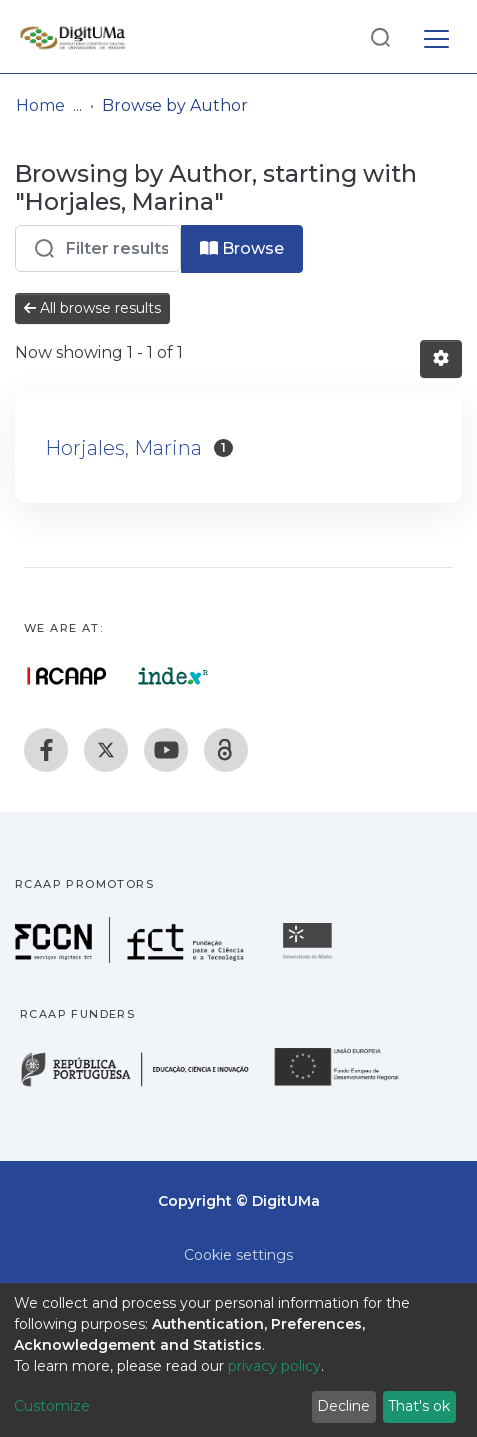 Image resolution: width=477 pixels, height=1437 pixels. I want to click on That's ok, so click(419, 1406).